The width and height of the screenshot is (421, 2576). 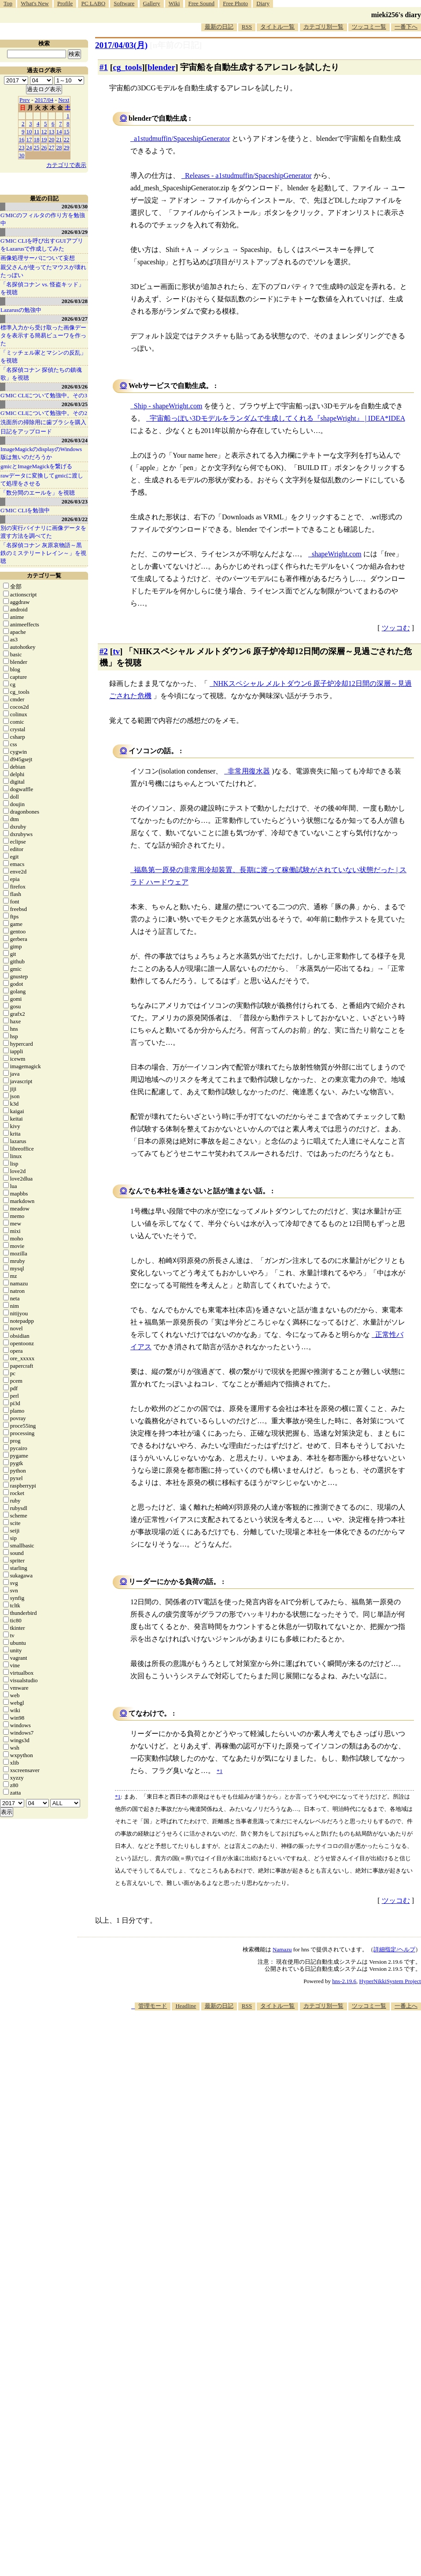 I want to click on Top, so click(x=8, y=3).